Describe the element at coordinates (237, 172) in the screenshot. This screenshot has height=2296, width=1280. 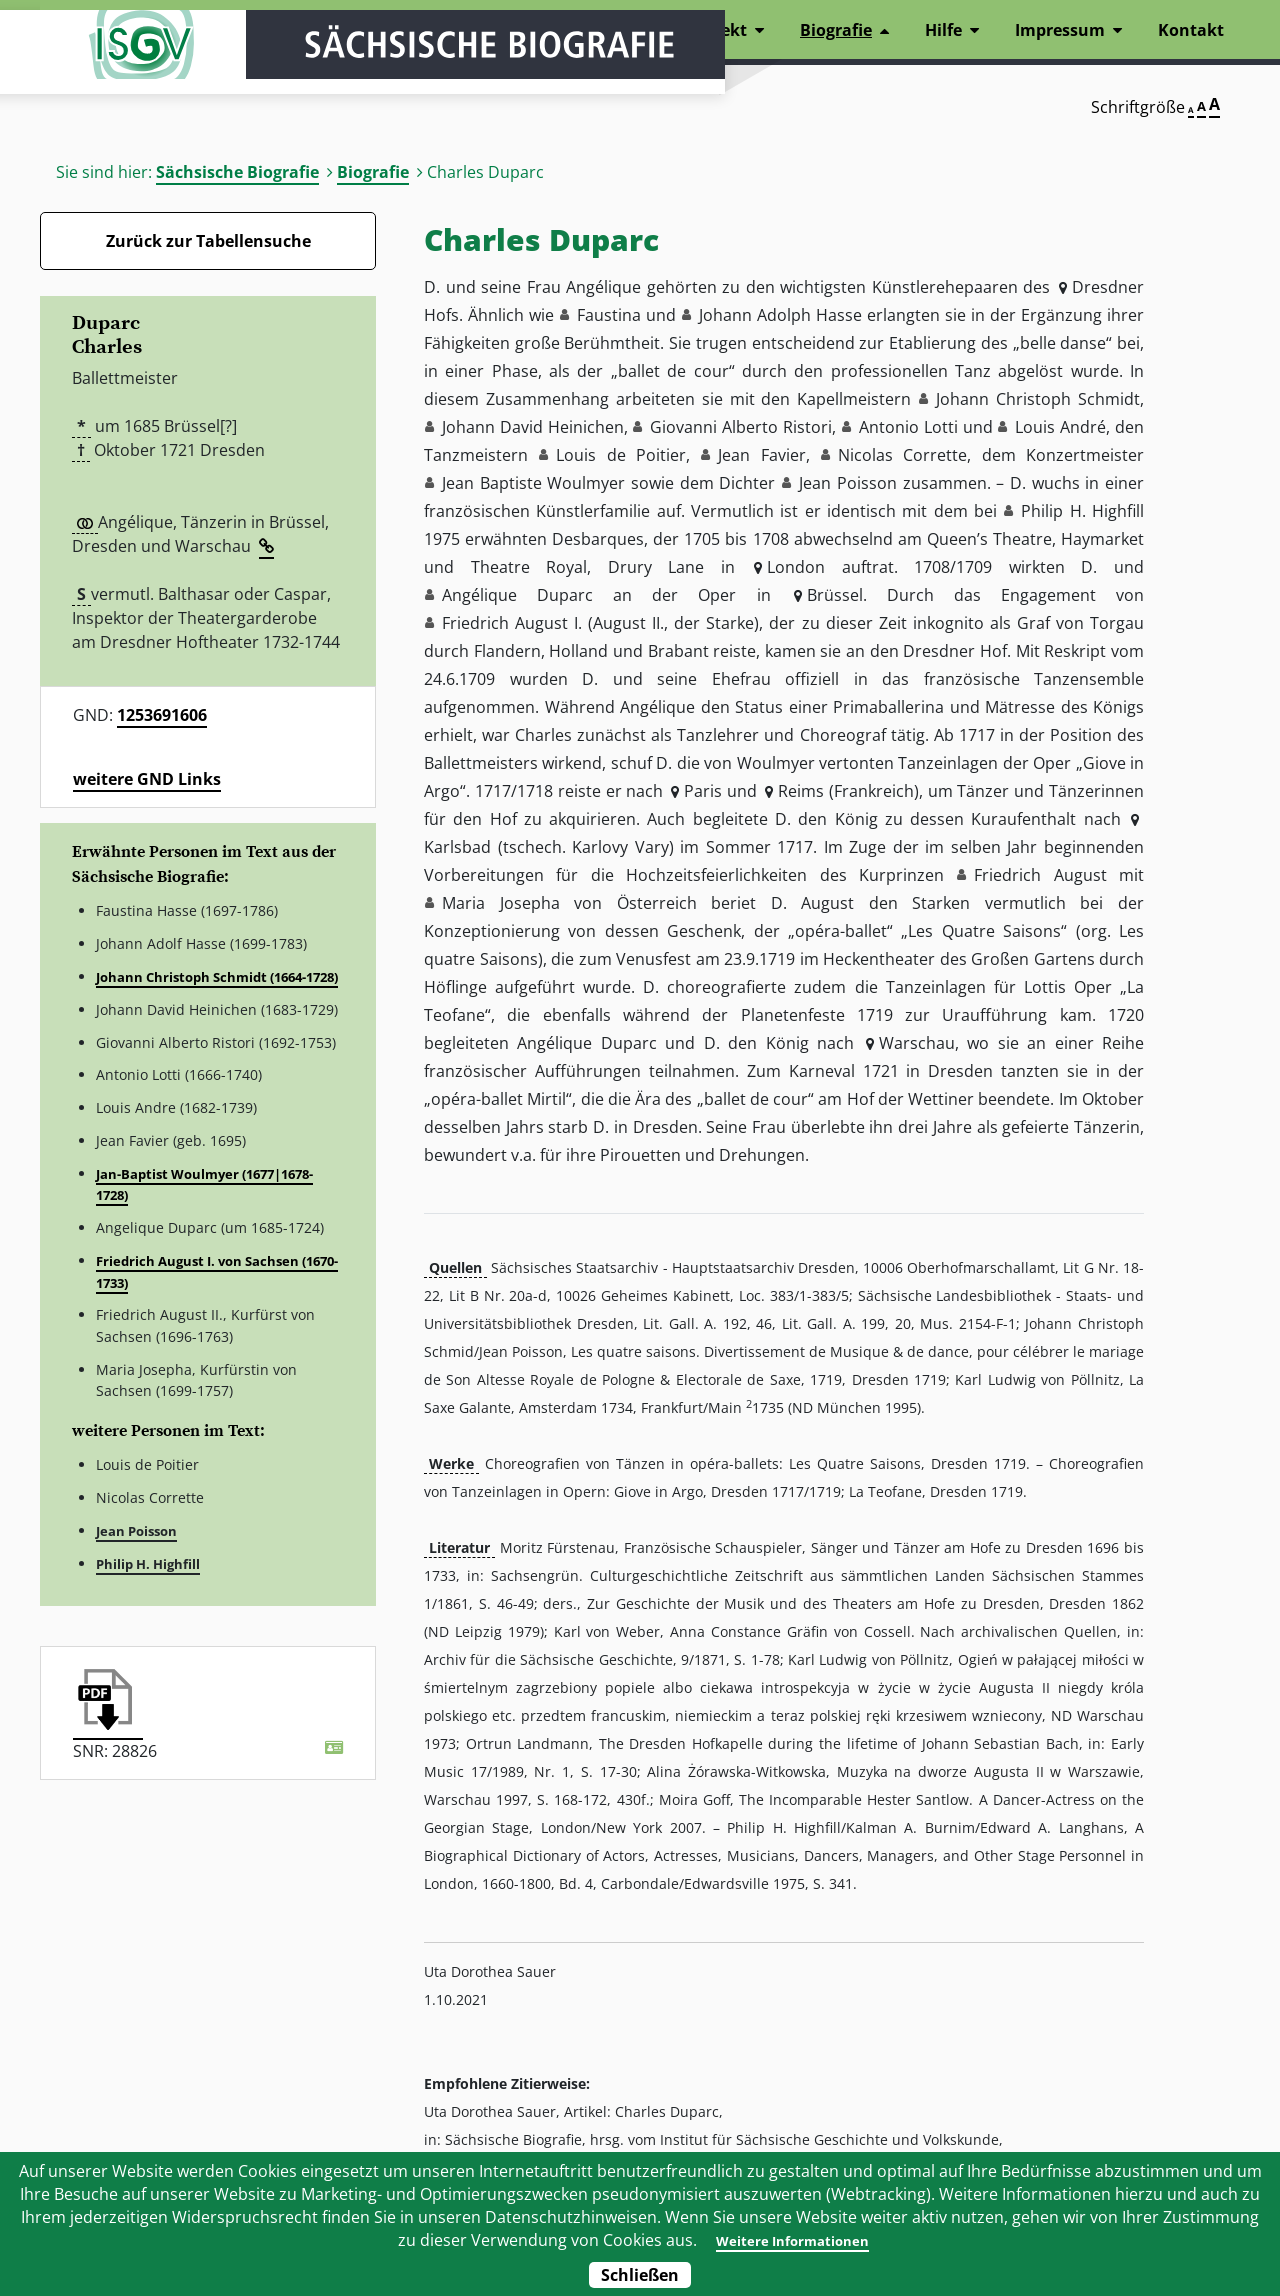
I see `Sächsische Biografie` at that location.